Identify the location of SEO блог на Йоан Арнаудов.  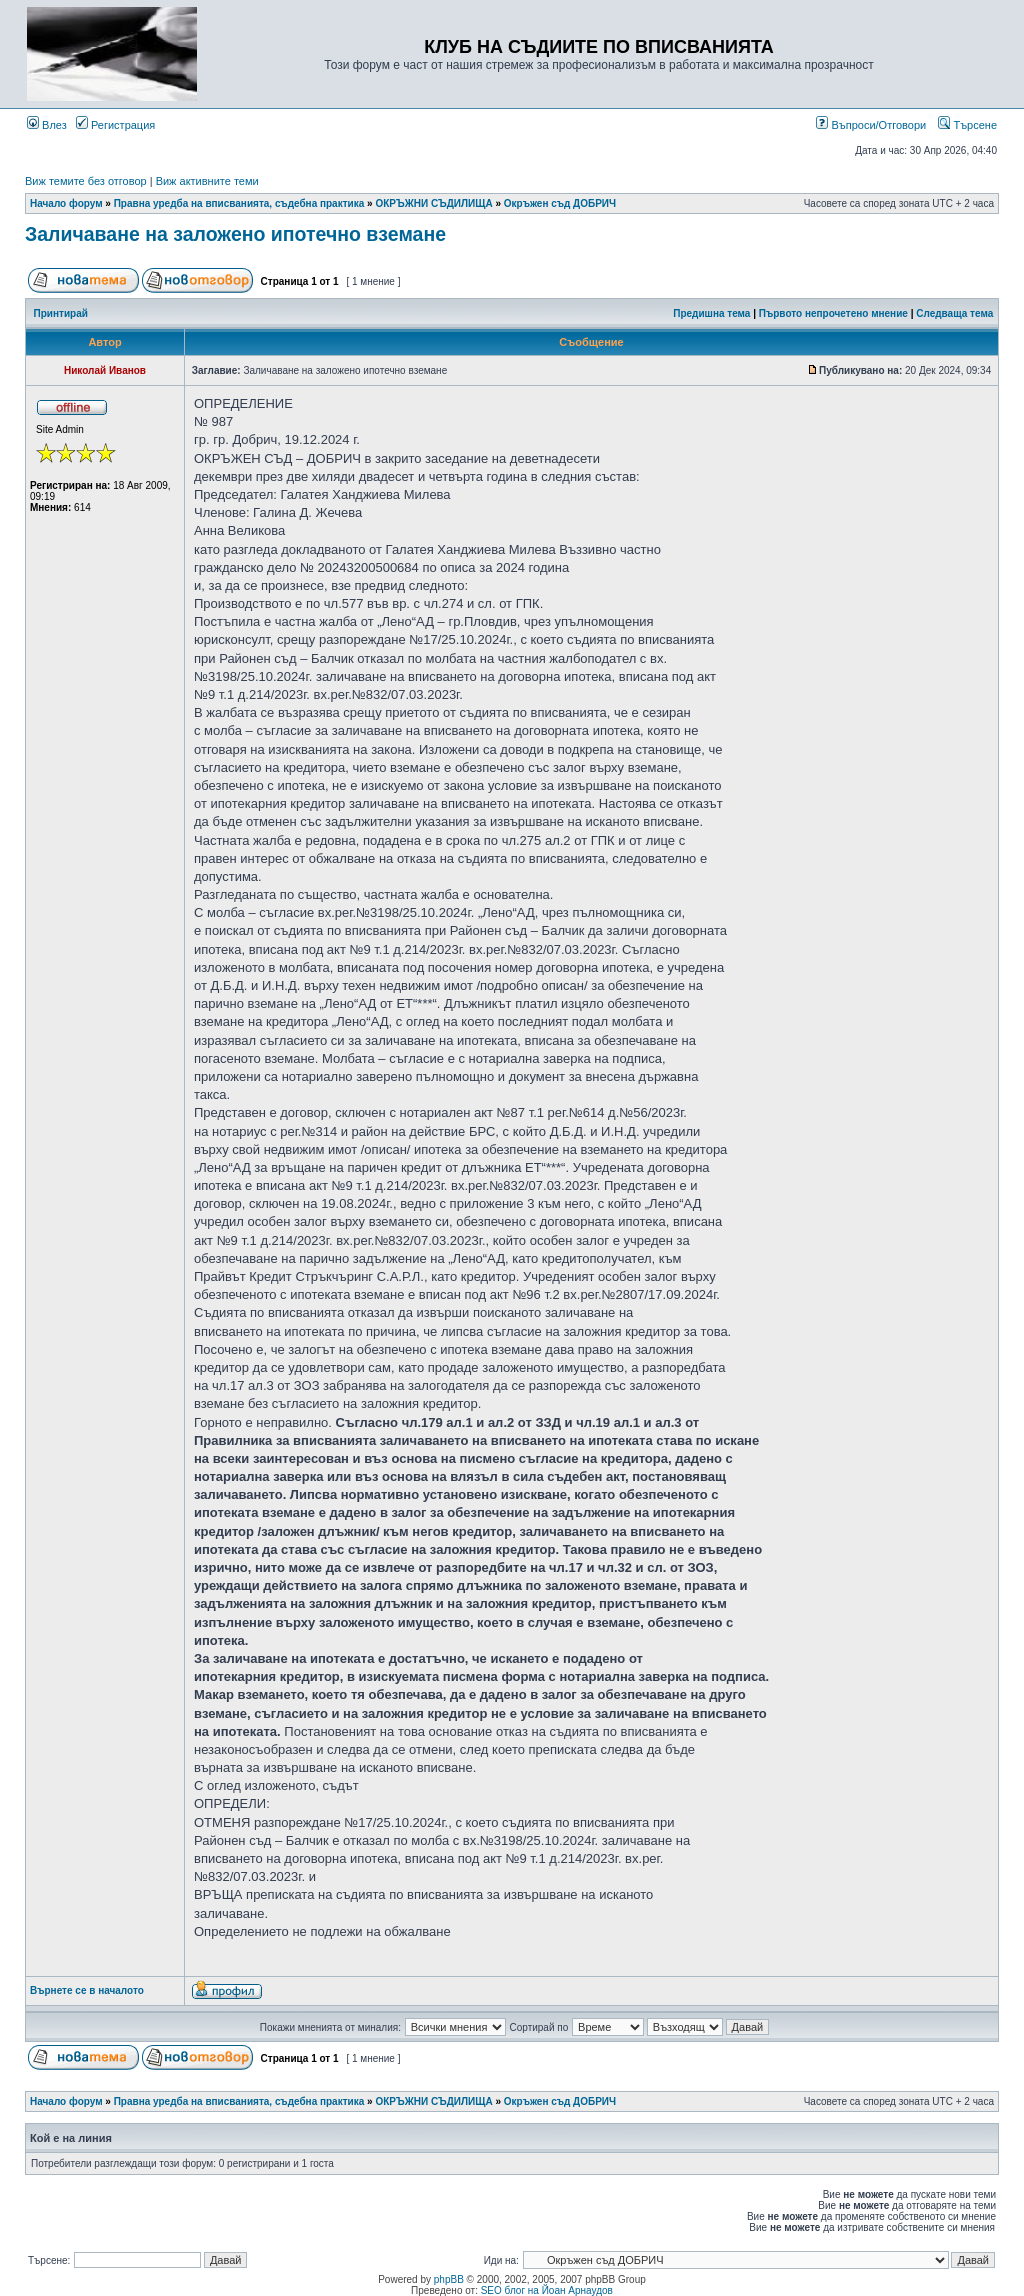
(547, 2290).